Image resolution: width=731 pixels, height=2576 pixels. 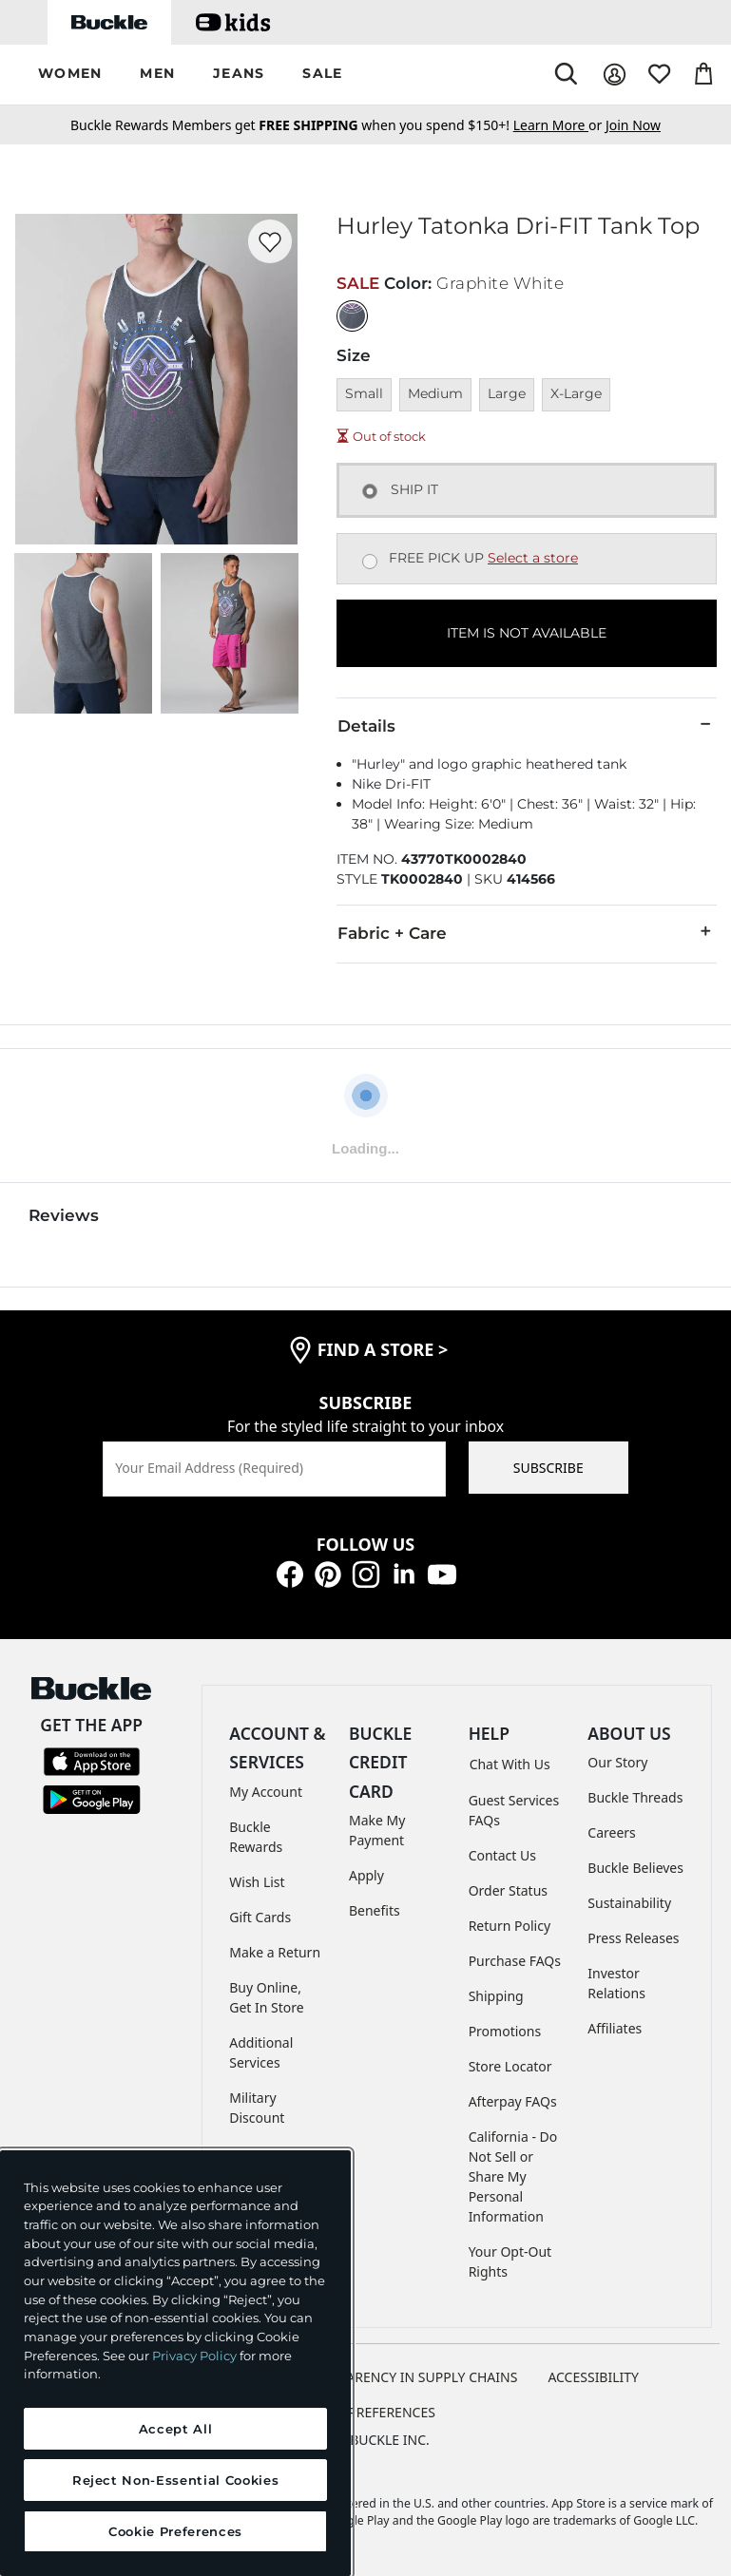 What do you see at coordinates (614, 74) in the screenshot?
I see `[My Account]` at bounding box center [614, 74].